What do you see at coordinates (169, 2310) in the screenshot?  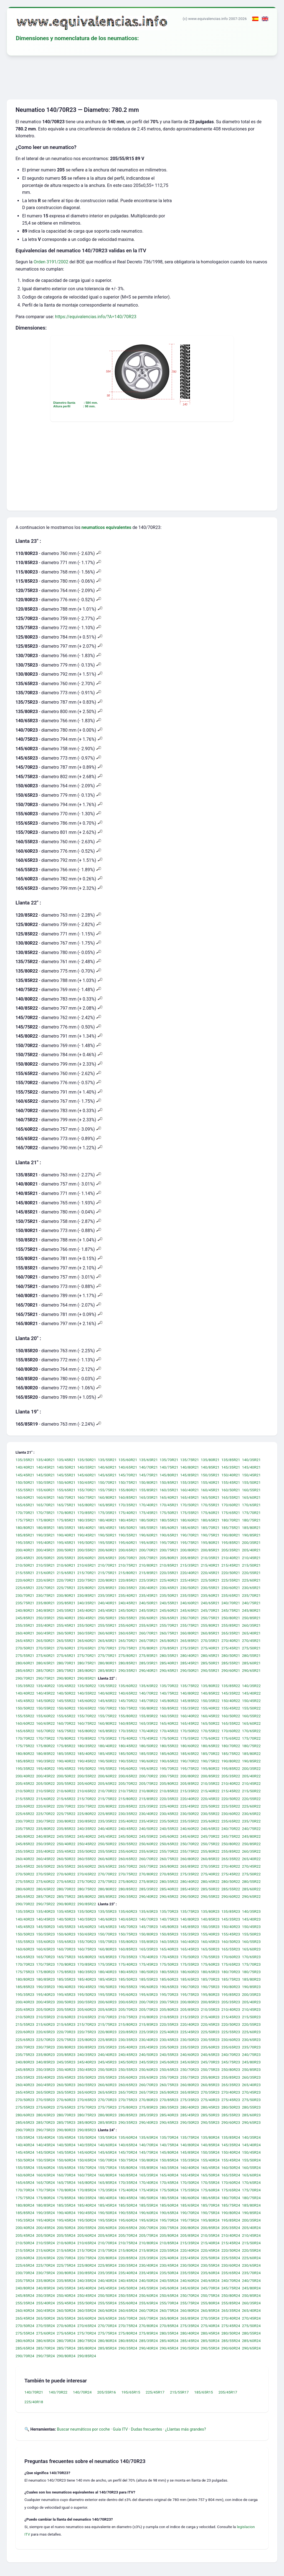 I see `260/75R24` at bounding box center [169, 2310].